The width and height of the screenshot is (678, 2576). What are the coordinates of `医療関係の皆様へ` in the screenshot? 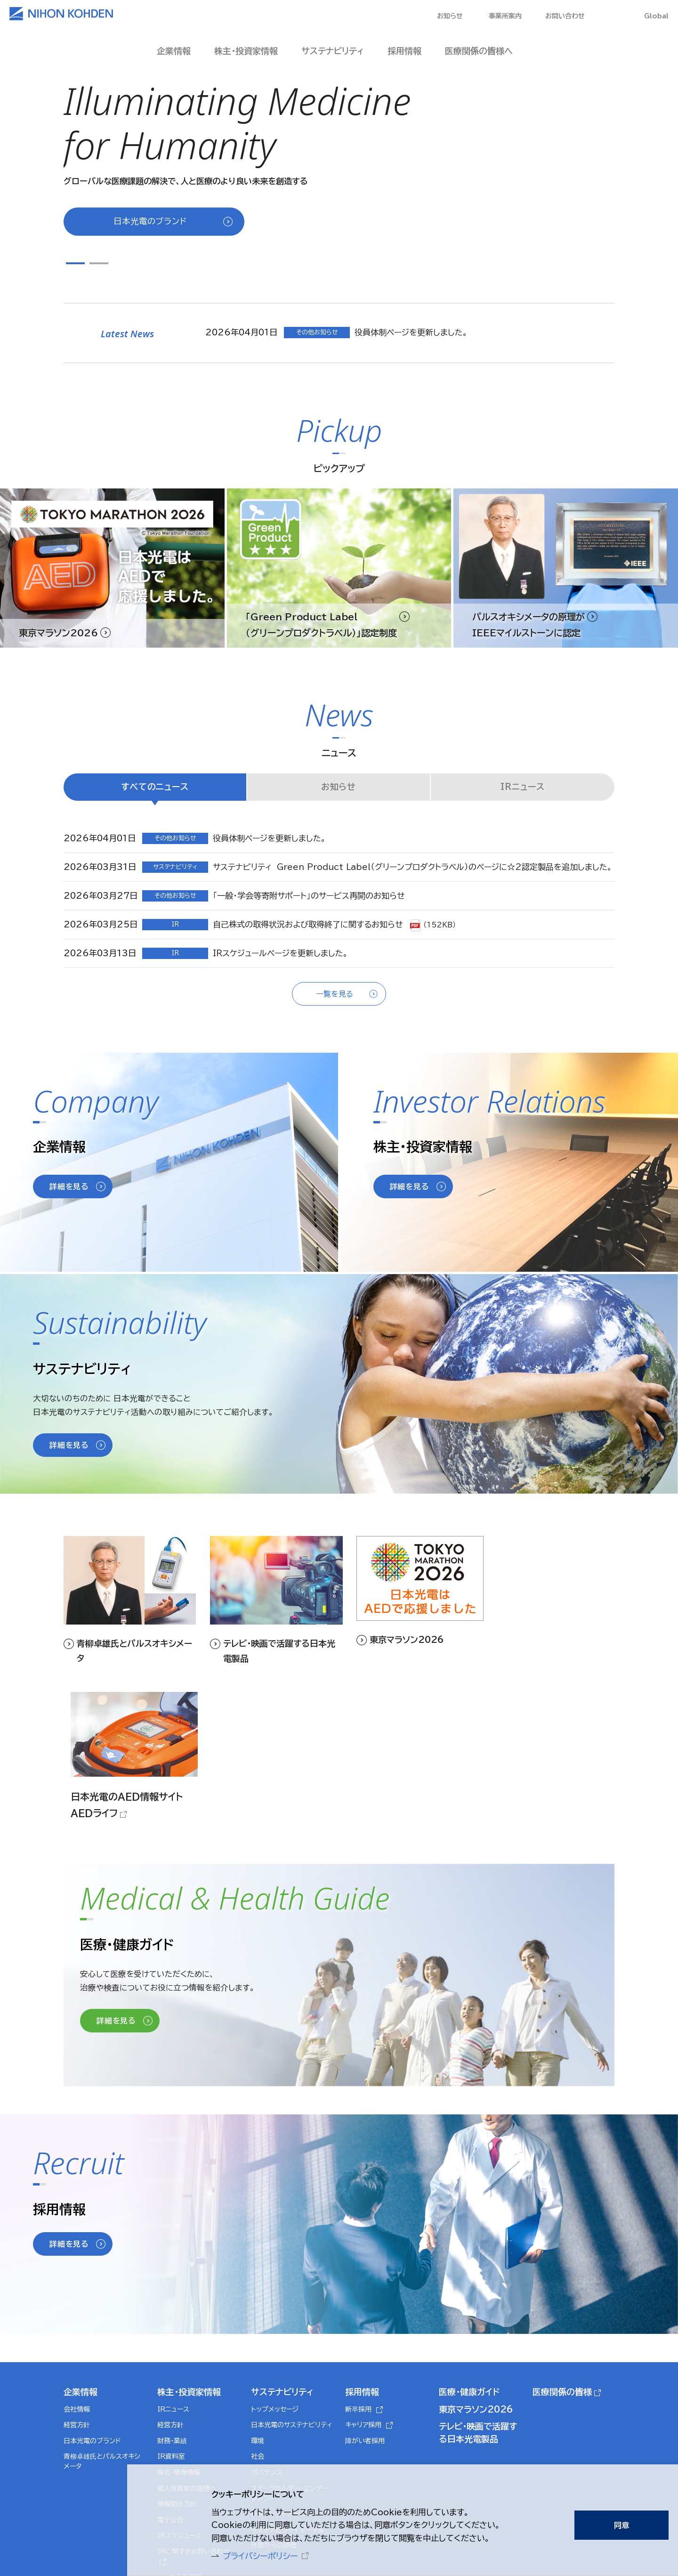 It's located at (479, 51).